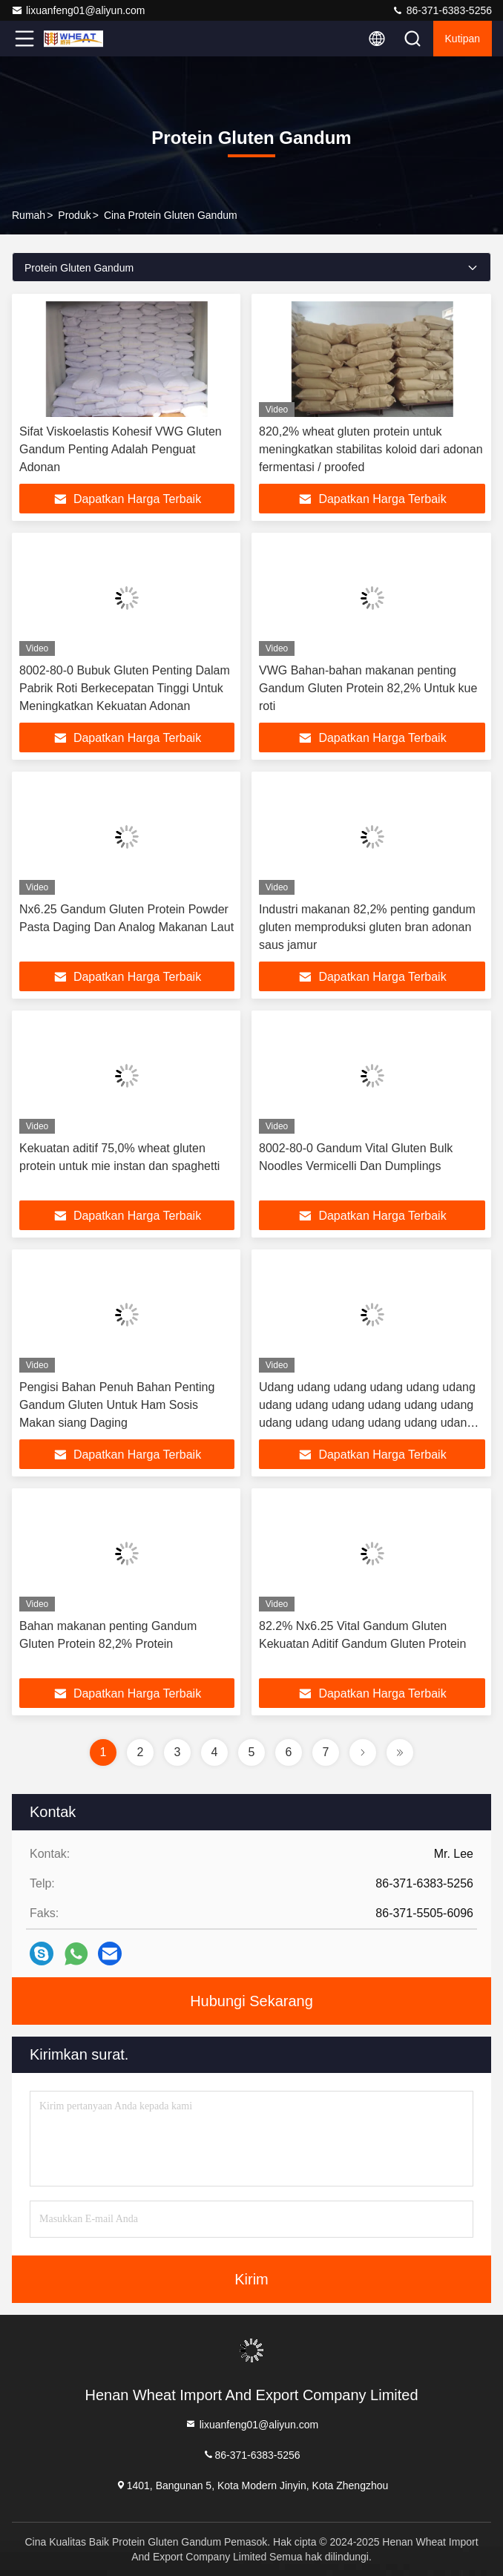 Image resolution: width=503 pixels, height=2576 pixels. I want to click on Produk, so click(74, 215).